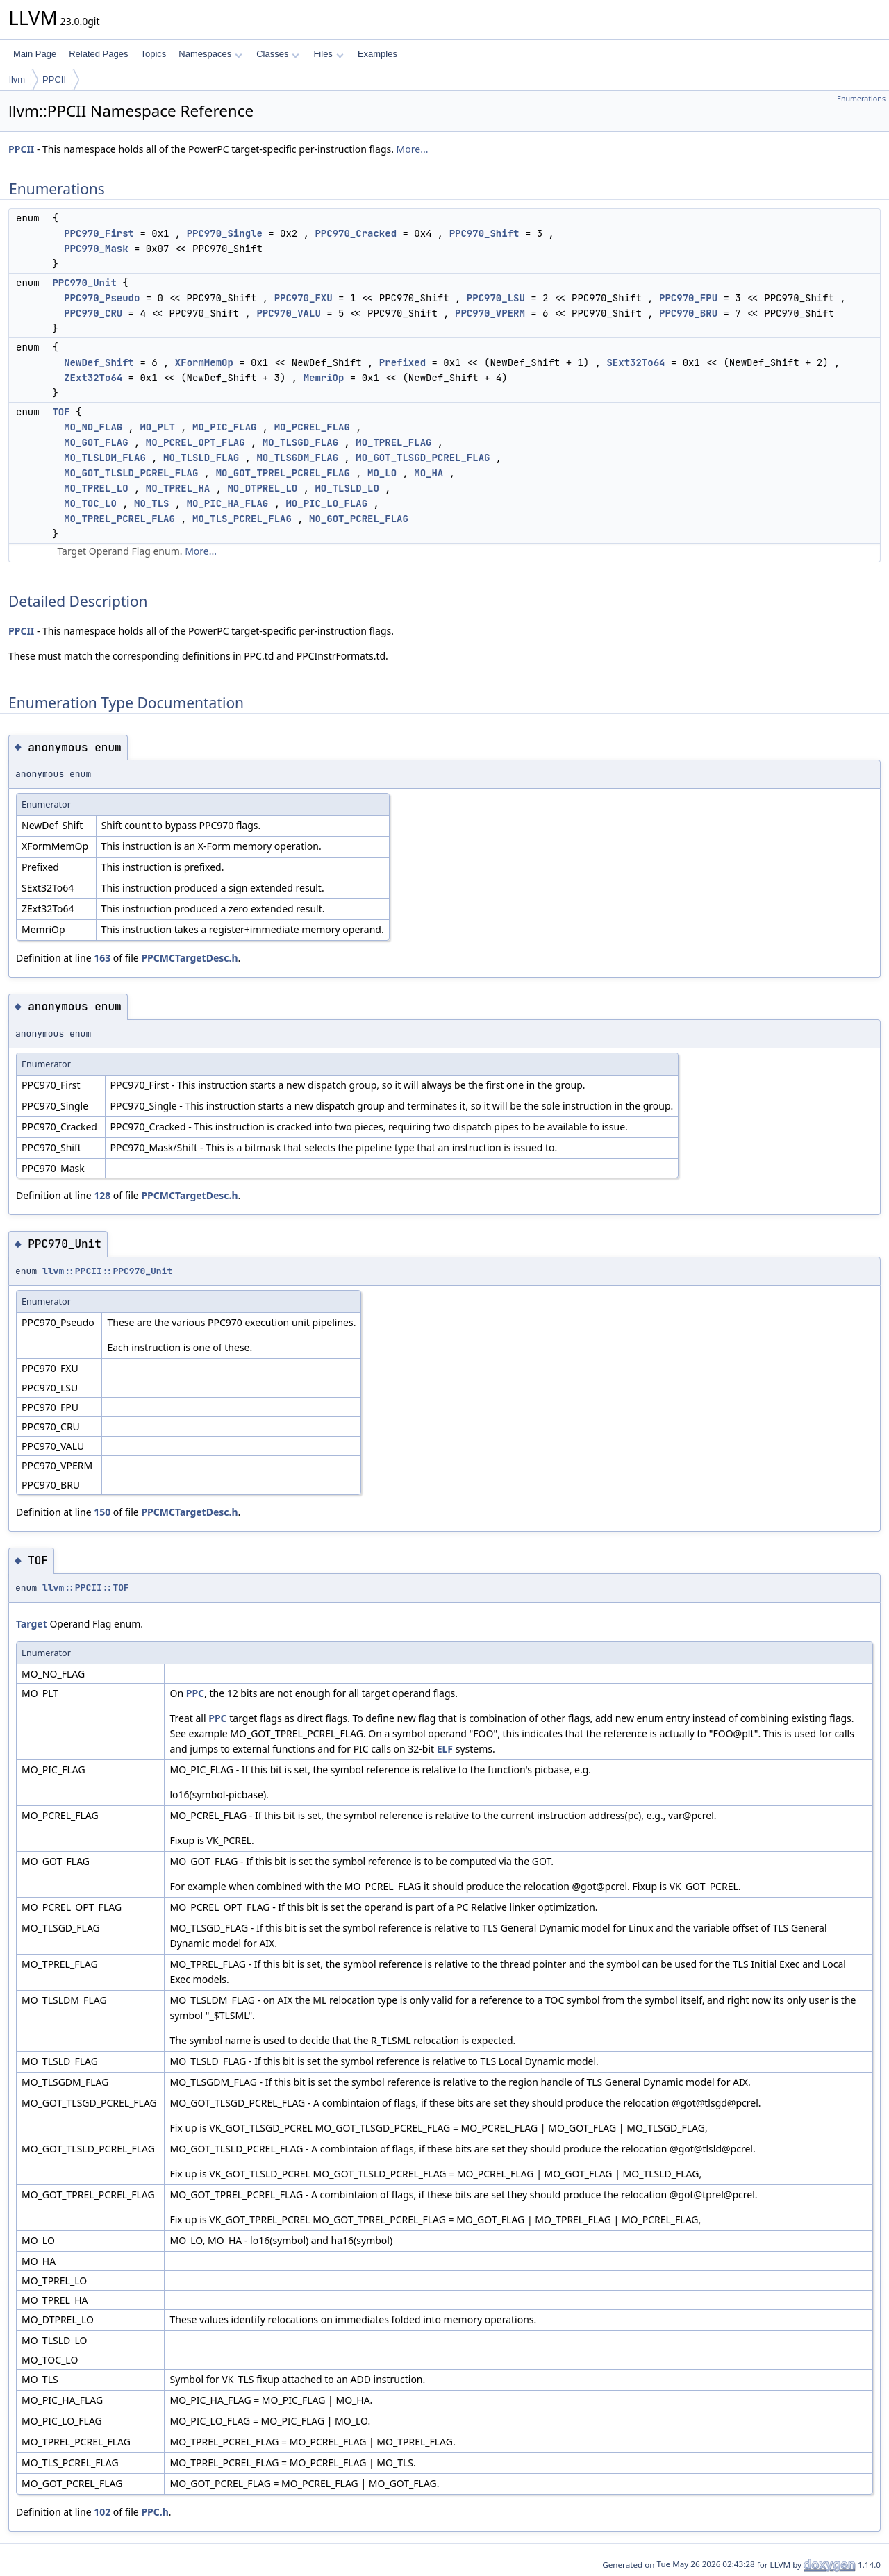 The image size is (889, 2576). What do you see at coordinates (413, 149) in the screenshot?
I see `More...` at bounding box center [413, 149].